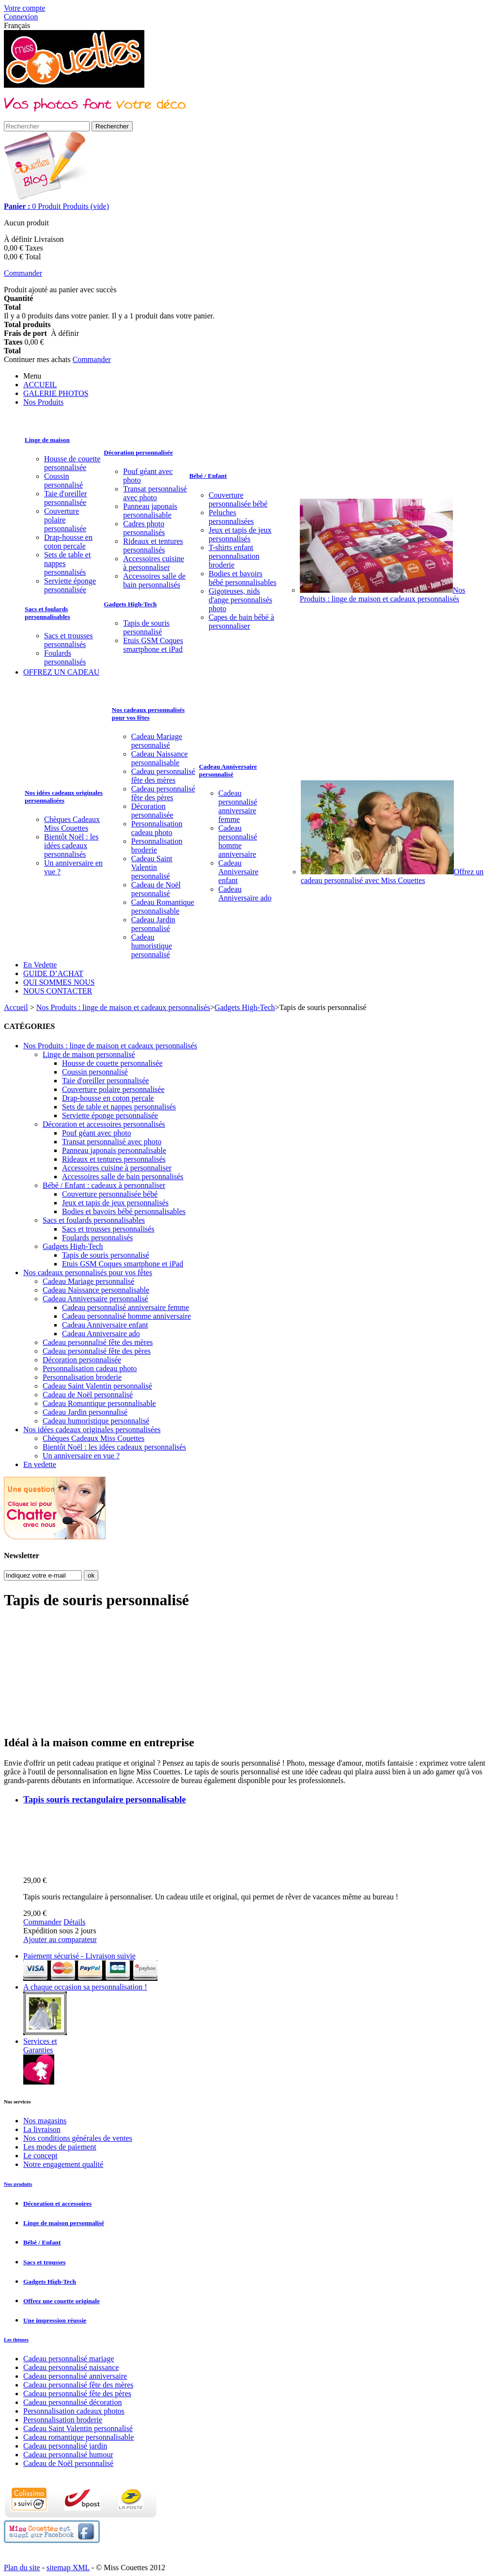 The image size is (496, 2576). Describe the element at coordinates (24, 8) in the screenshot. I see `Votre compte` at that location.